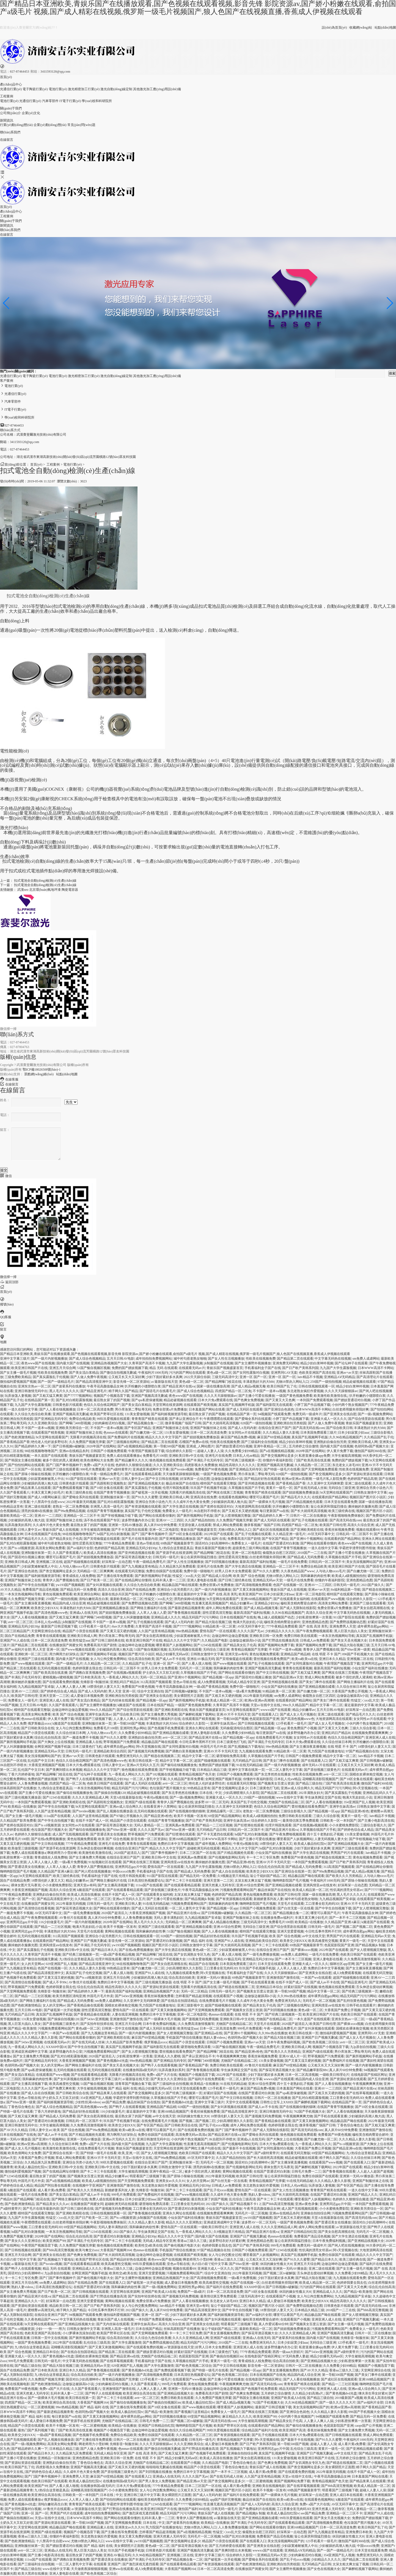 This screenshot has height=2576, width=396. I want to click on 东北老熟女疯狂作爱视频, so click(305, 1391).